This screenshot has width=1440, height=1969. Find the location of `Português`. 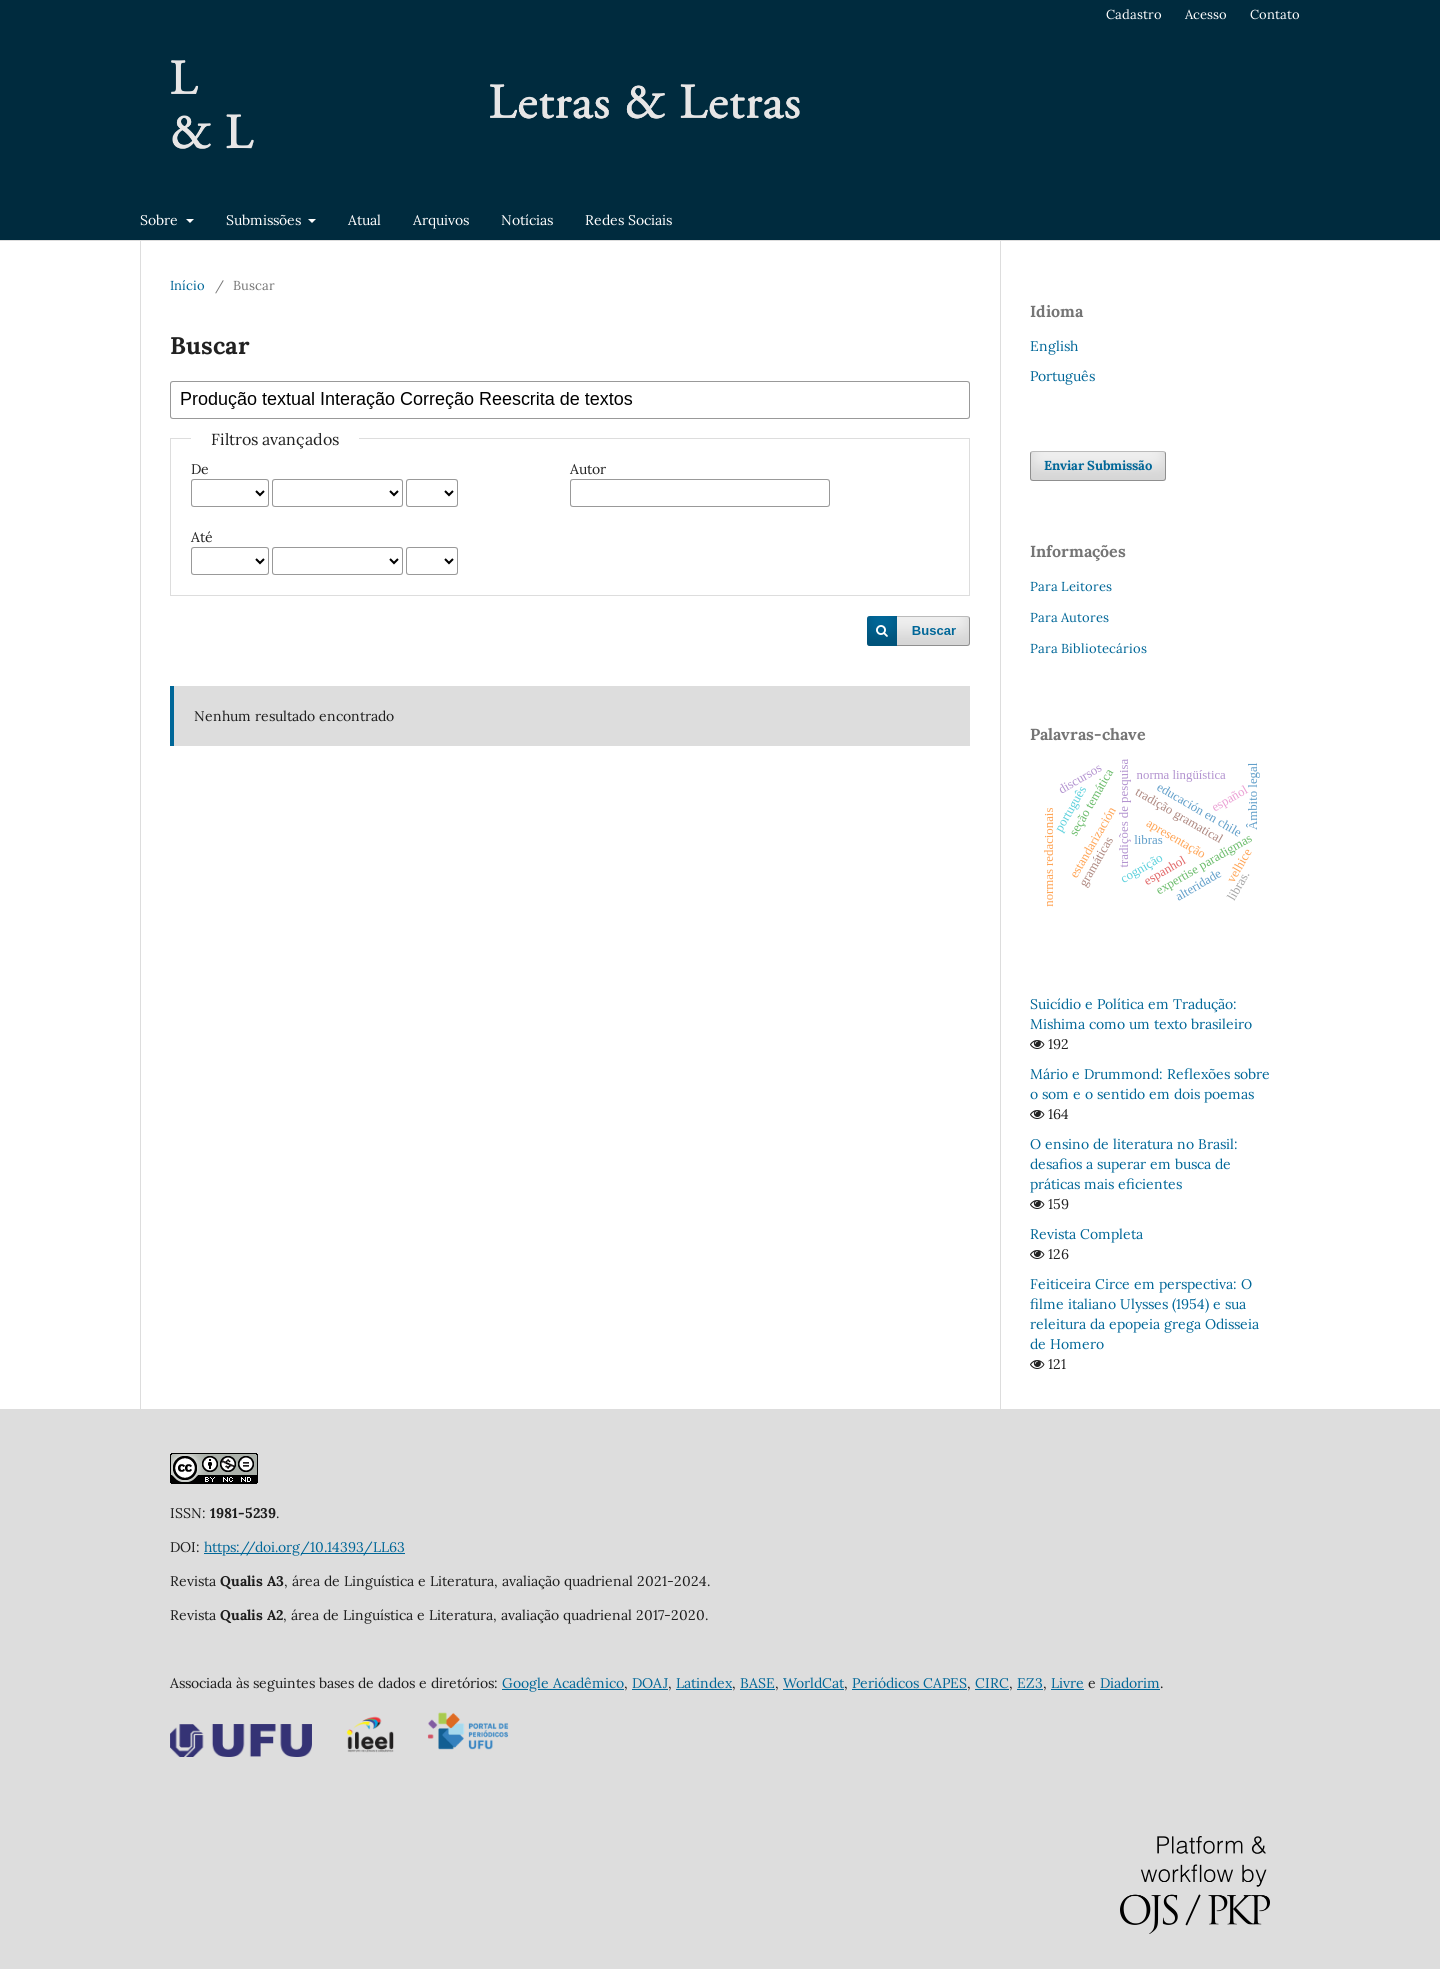

Português is located at coordinates (1062, 376).